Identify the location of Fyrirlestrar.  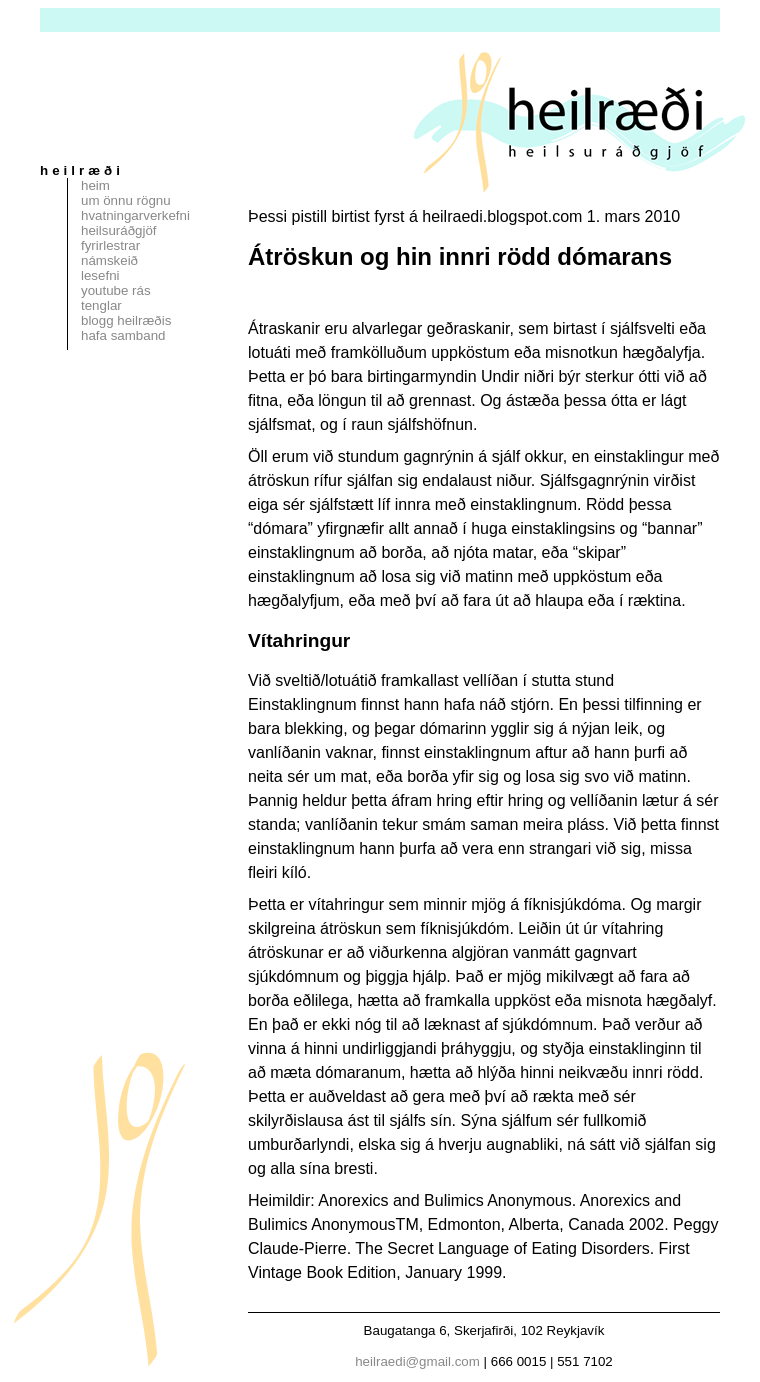
(110, 245).